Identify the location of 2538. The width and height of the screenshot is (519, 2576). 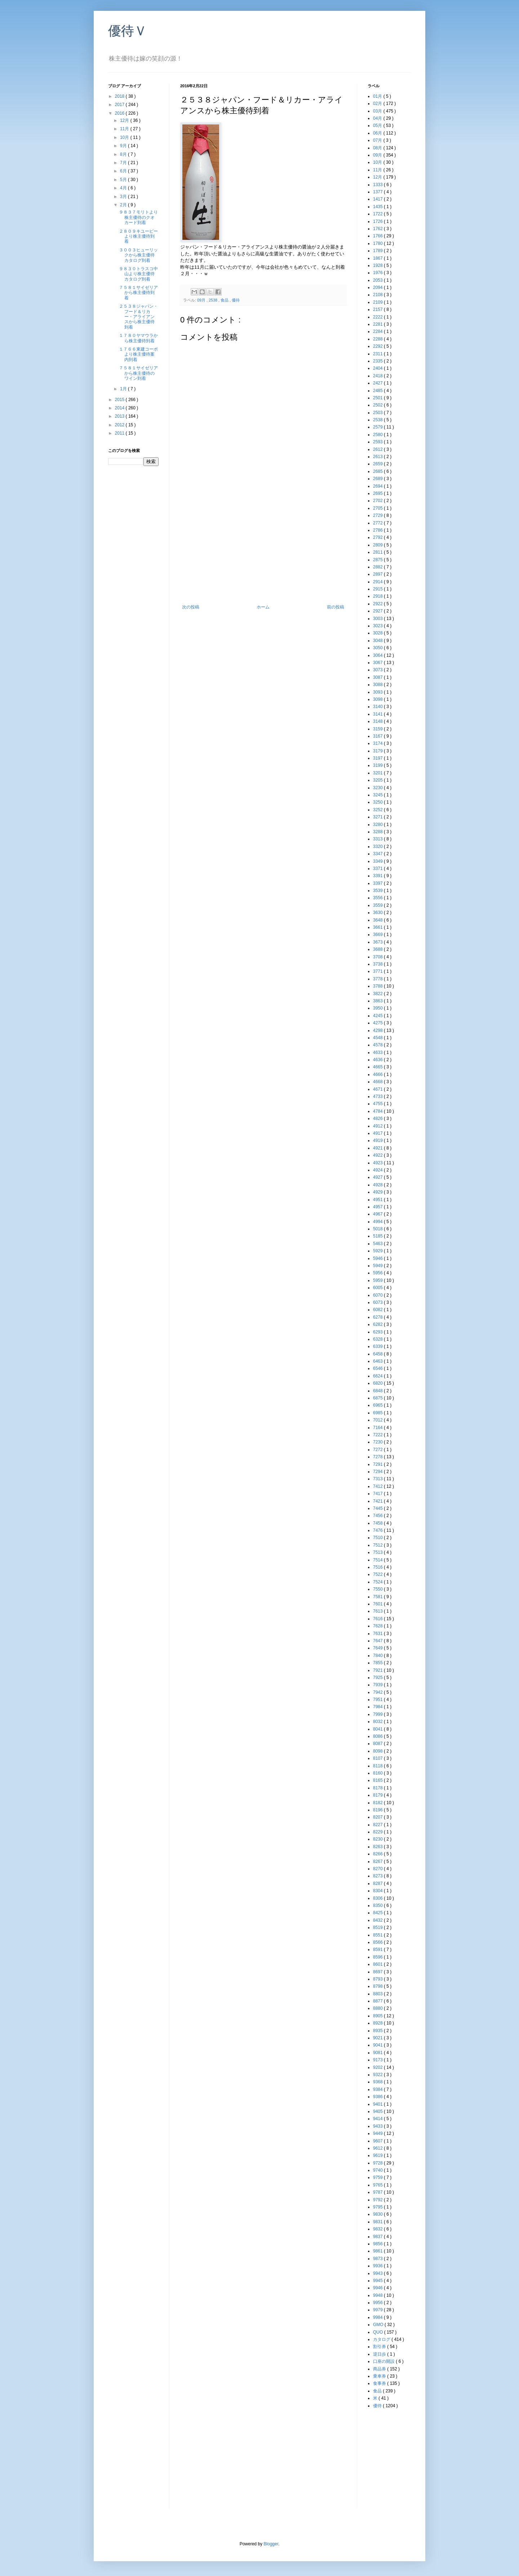
(213, 300).